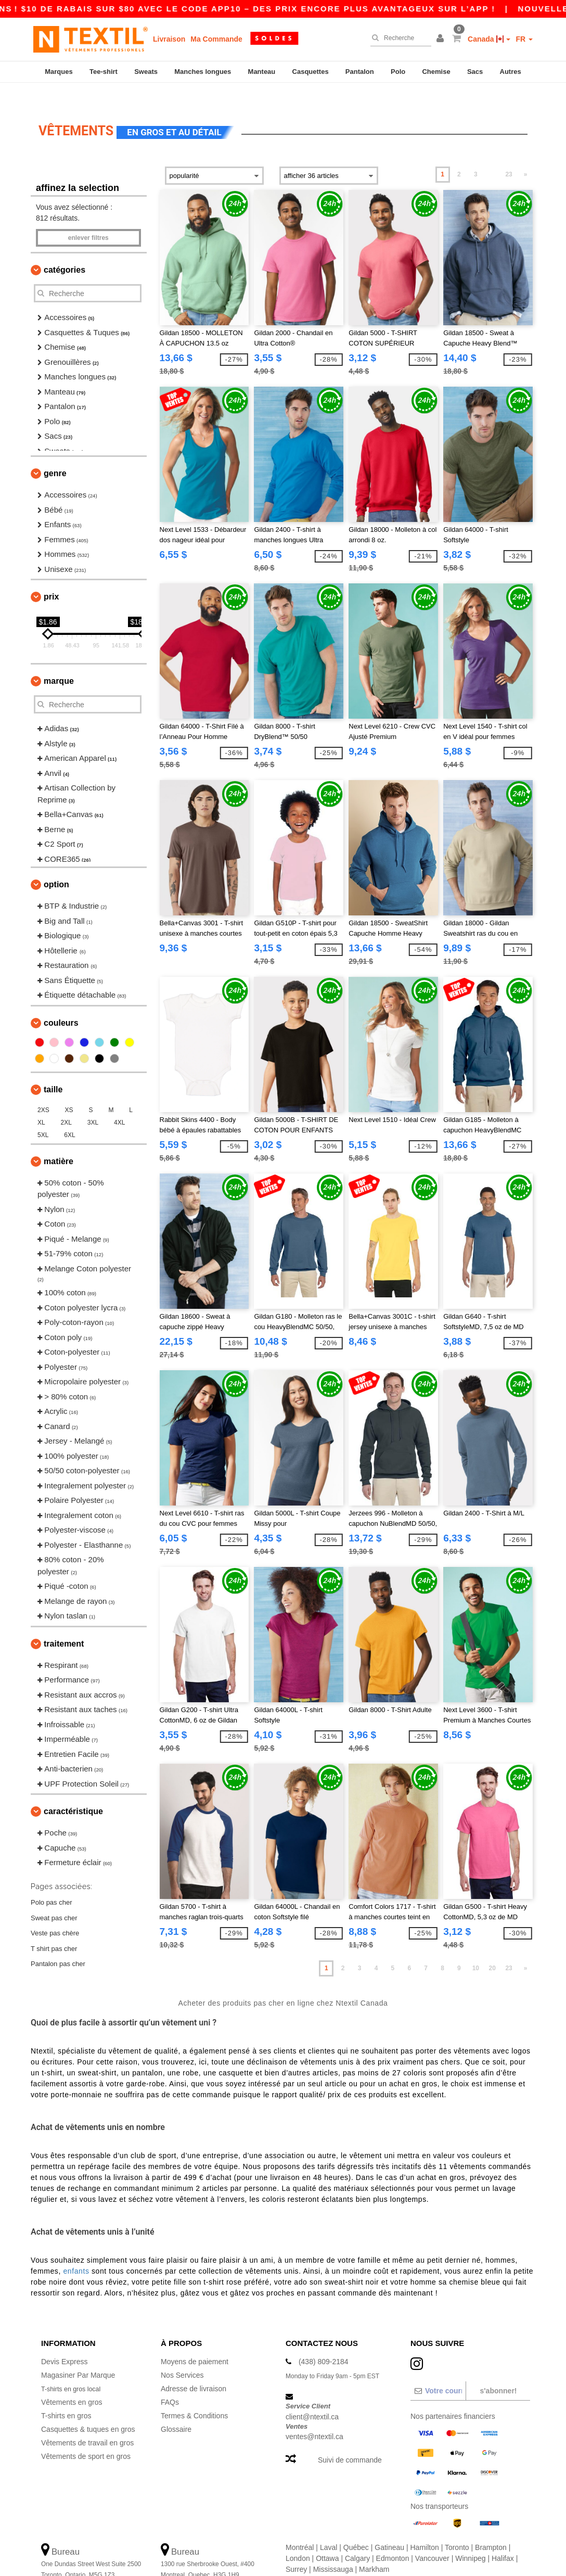 This screenshot has width=566, height=2576. Describe the element at coordinates (182, 2355) in the screenshot. I see `Nos Services` at that location.